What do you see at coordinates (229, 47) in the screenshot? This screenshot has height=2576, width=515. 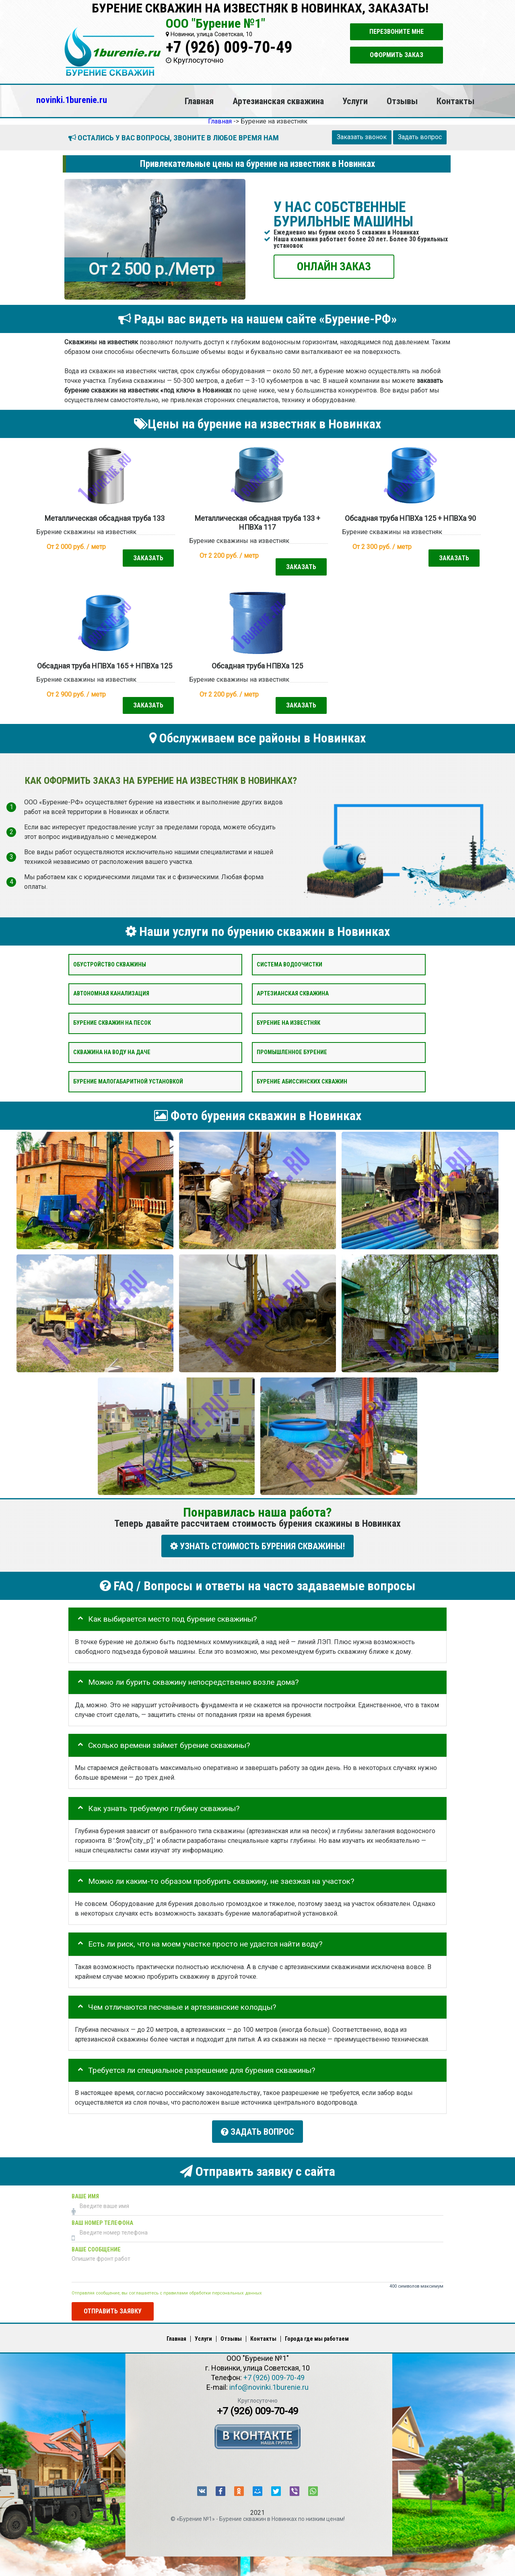 I see `+7 (926) 009-70-49` at bounding box center [229, 47].